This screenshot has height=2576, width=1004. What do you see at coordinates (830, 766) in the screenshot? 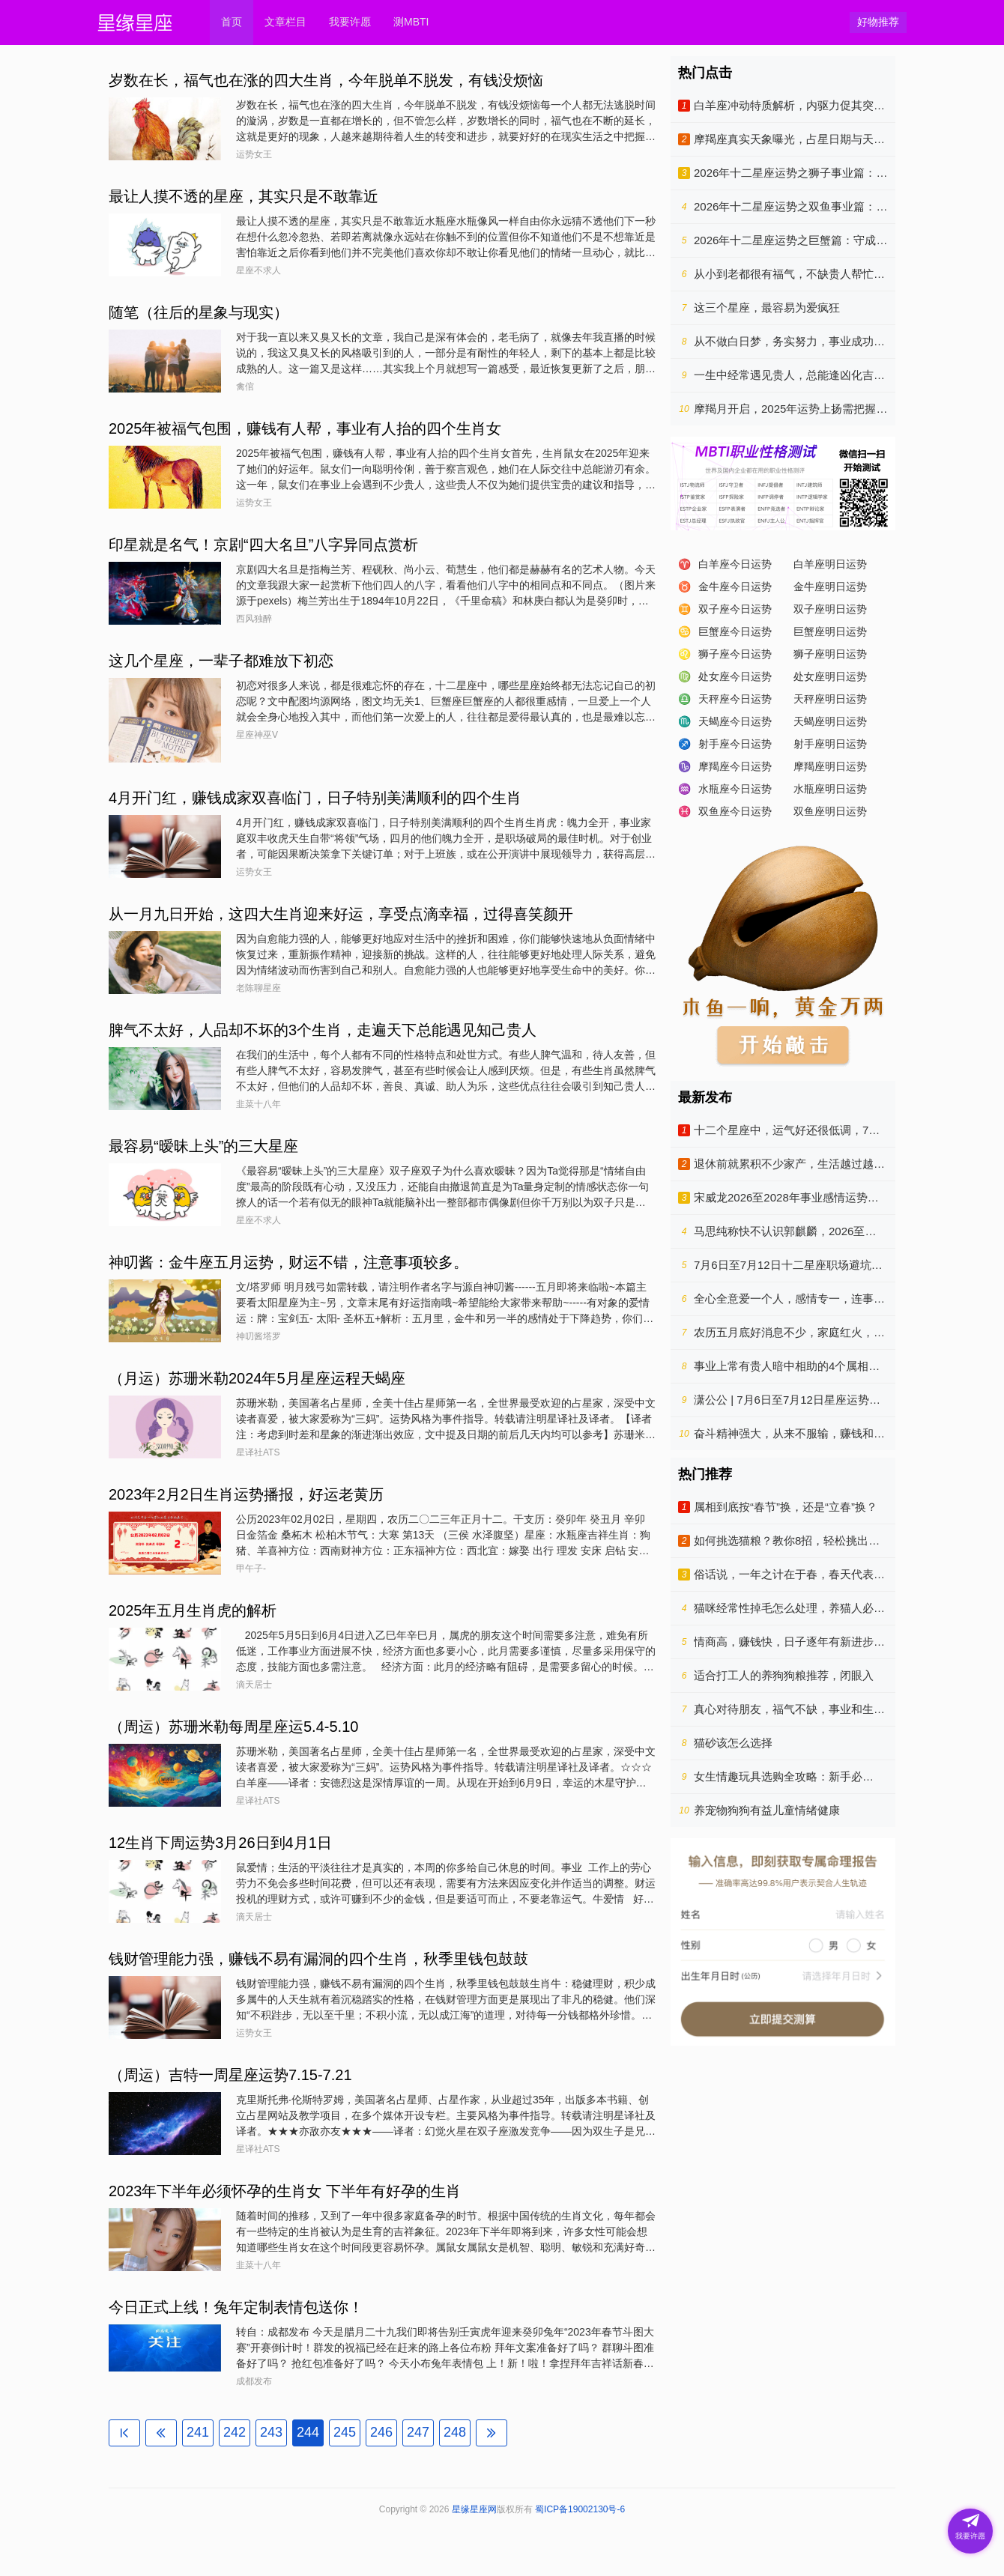
I see `摩羯座明日运势` at bounding box center [830, 766].